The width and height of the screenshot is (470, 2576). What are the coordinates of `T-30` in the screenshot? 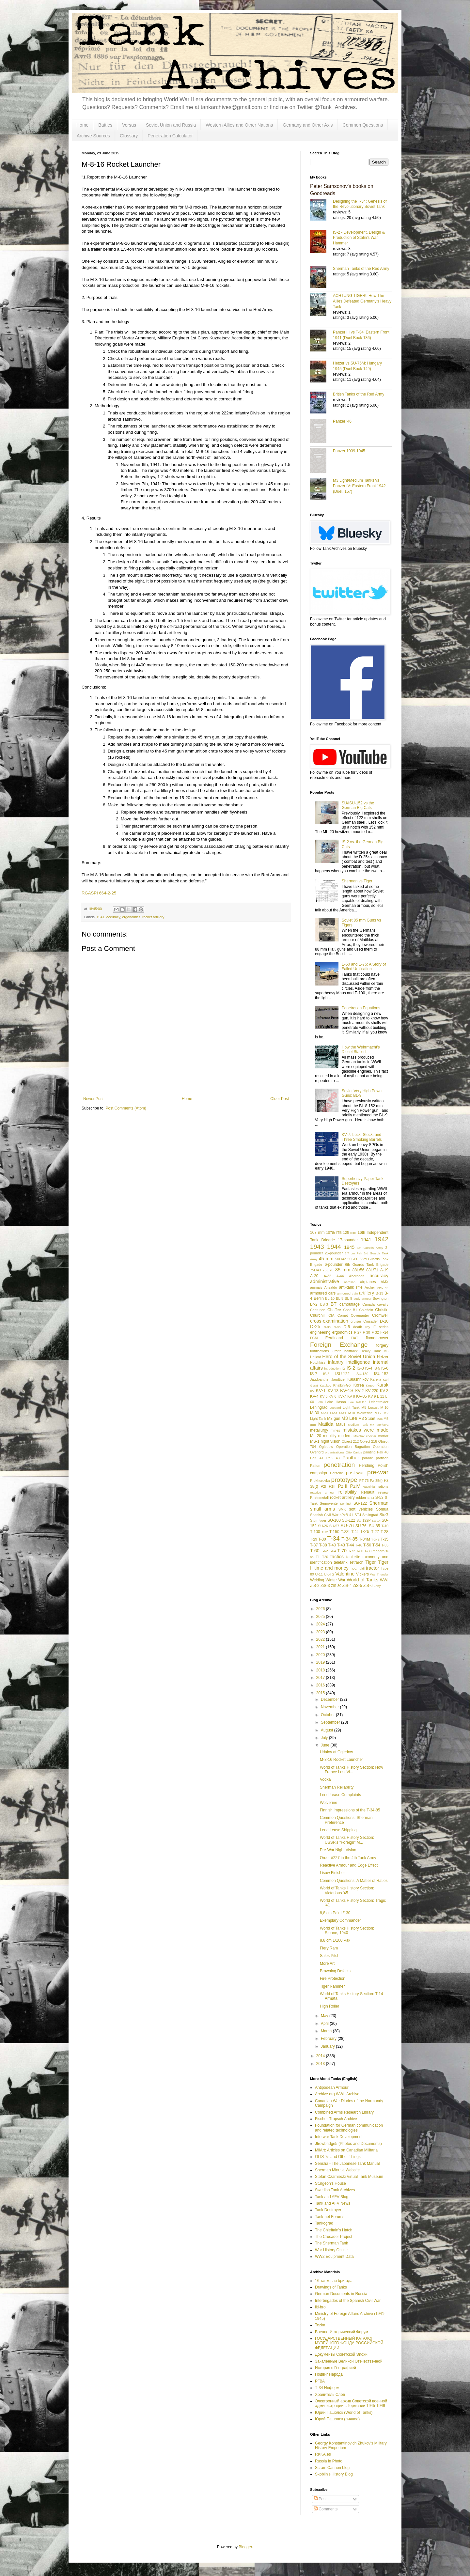 It's located at (322, 1539).